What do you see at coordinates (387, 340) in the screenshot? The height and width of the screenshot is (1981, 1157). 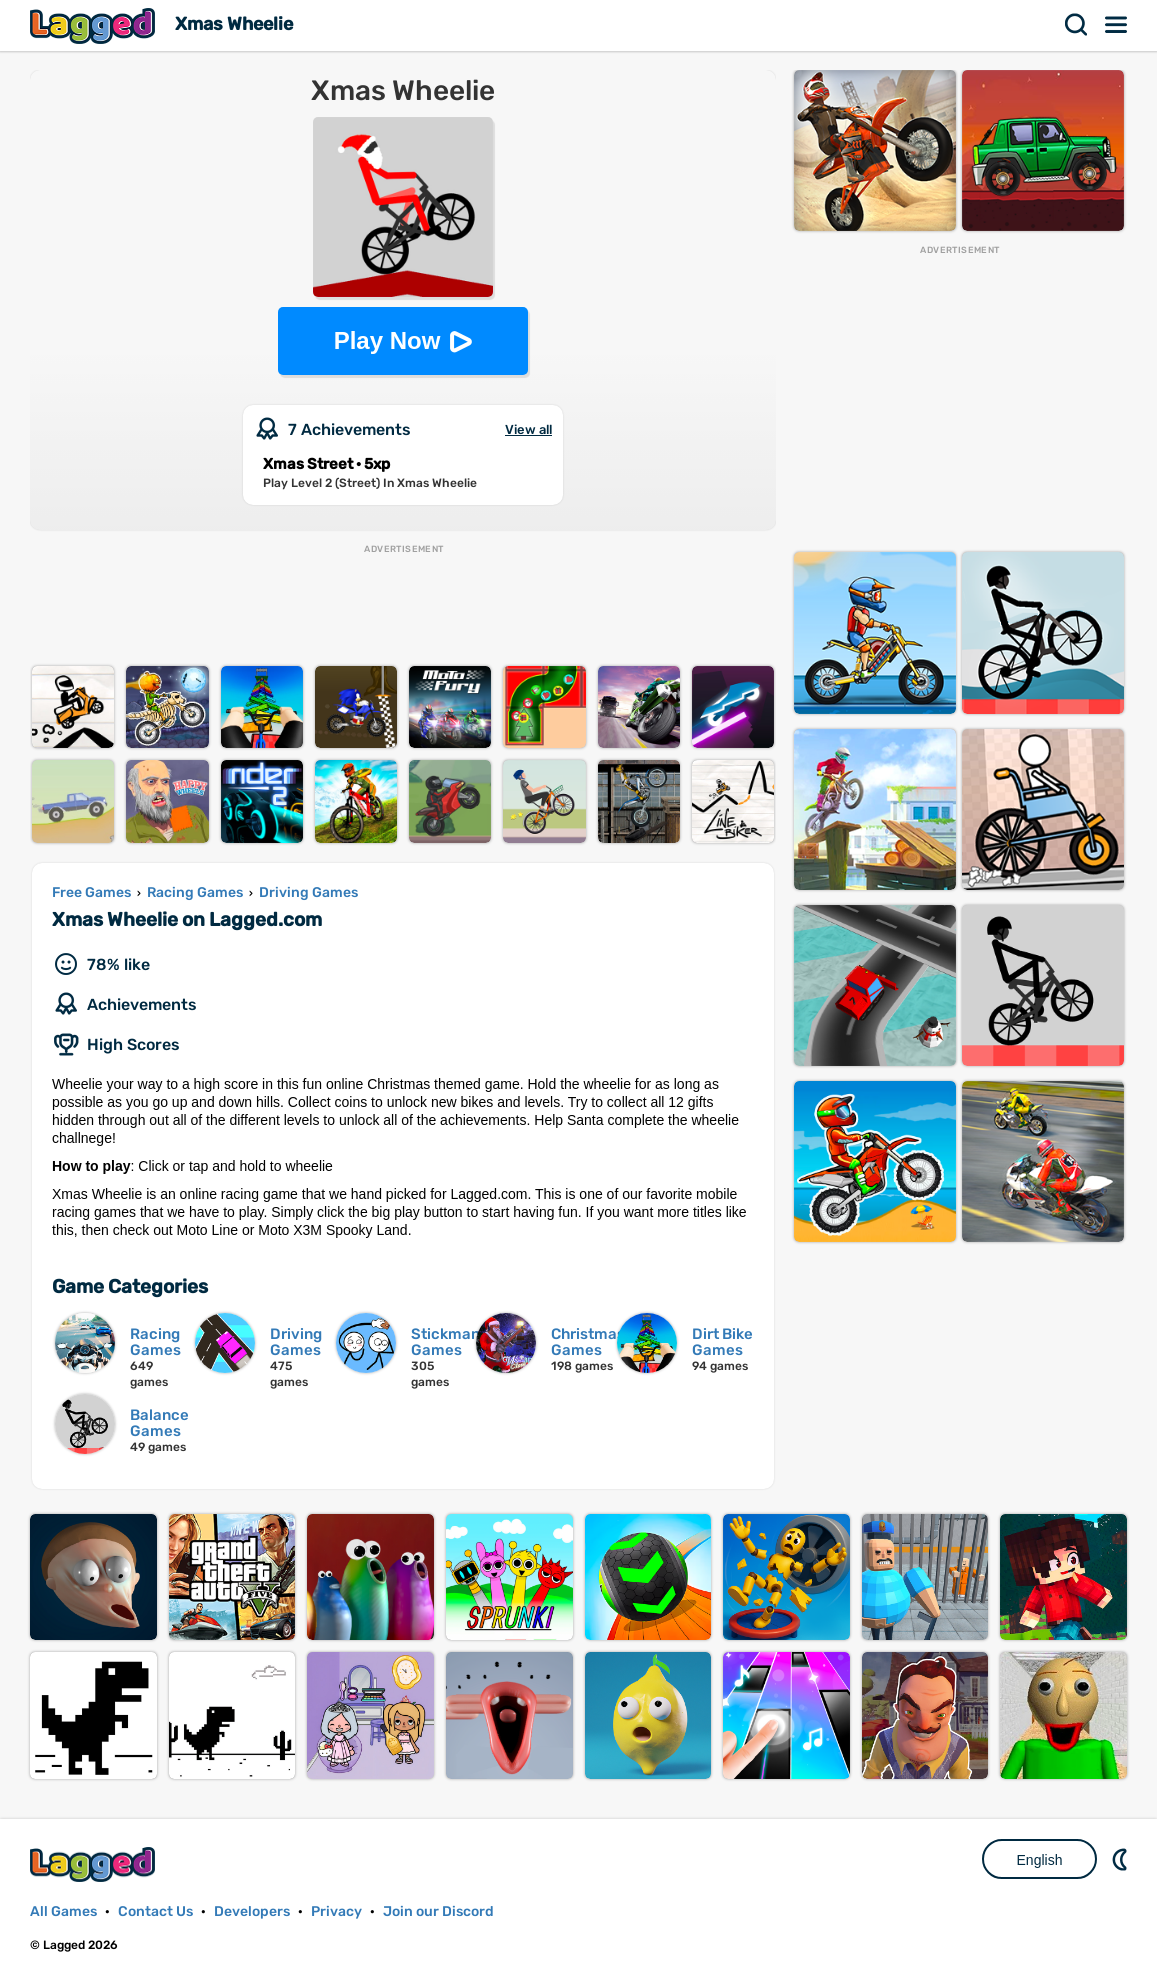 I see `Play Now` at bounding box center [387, 340].